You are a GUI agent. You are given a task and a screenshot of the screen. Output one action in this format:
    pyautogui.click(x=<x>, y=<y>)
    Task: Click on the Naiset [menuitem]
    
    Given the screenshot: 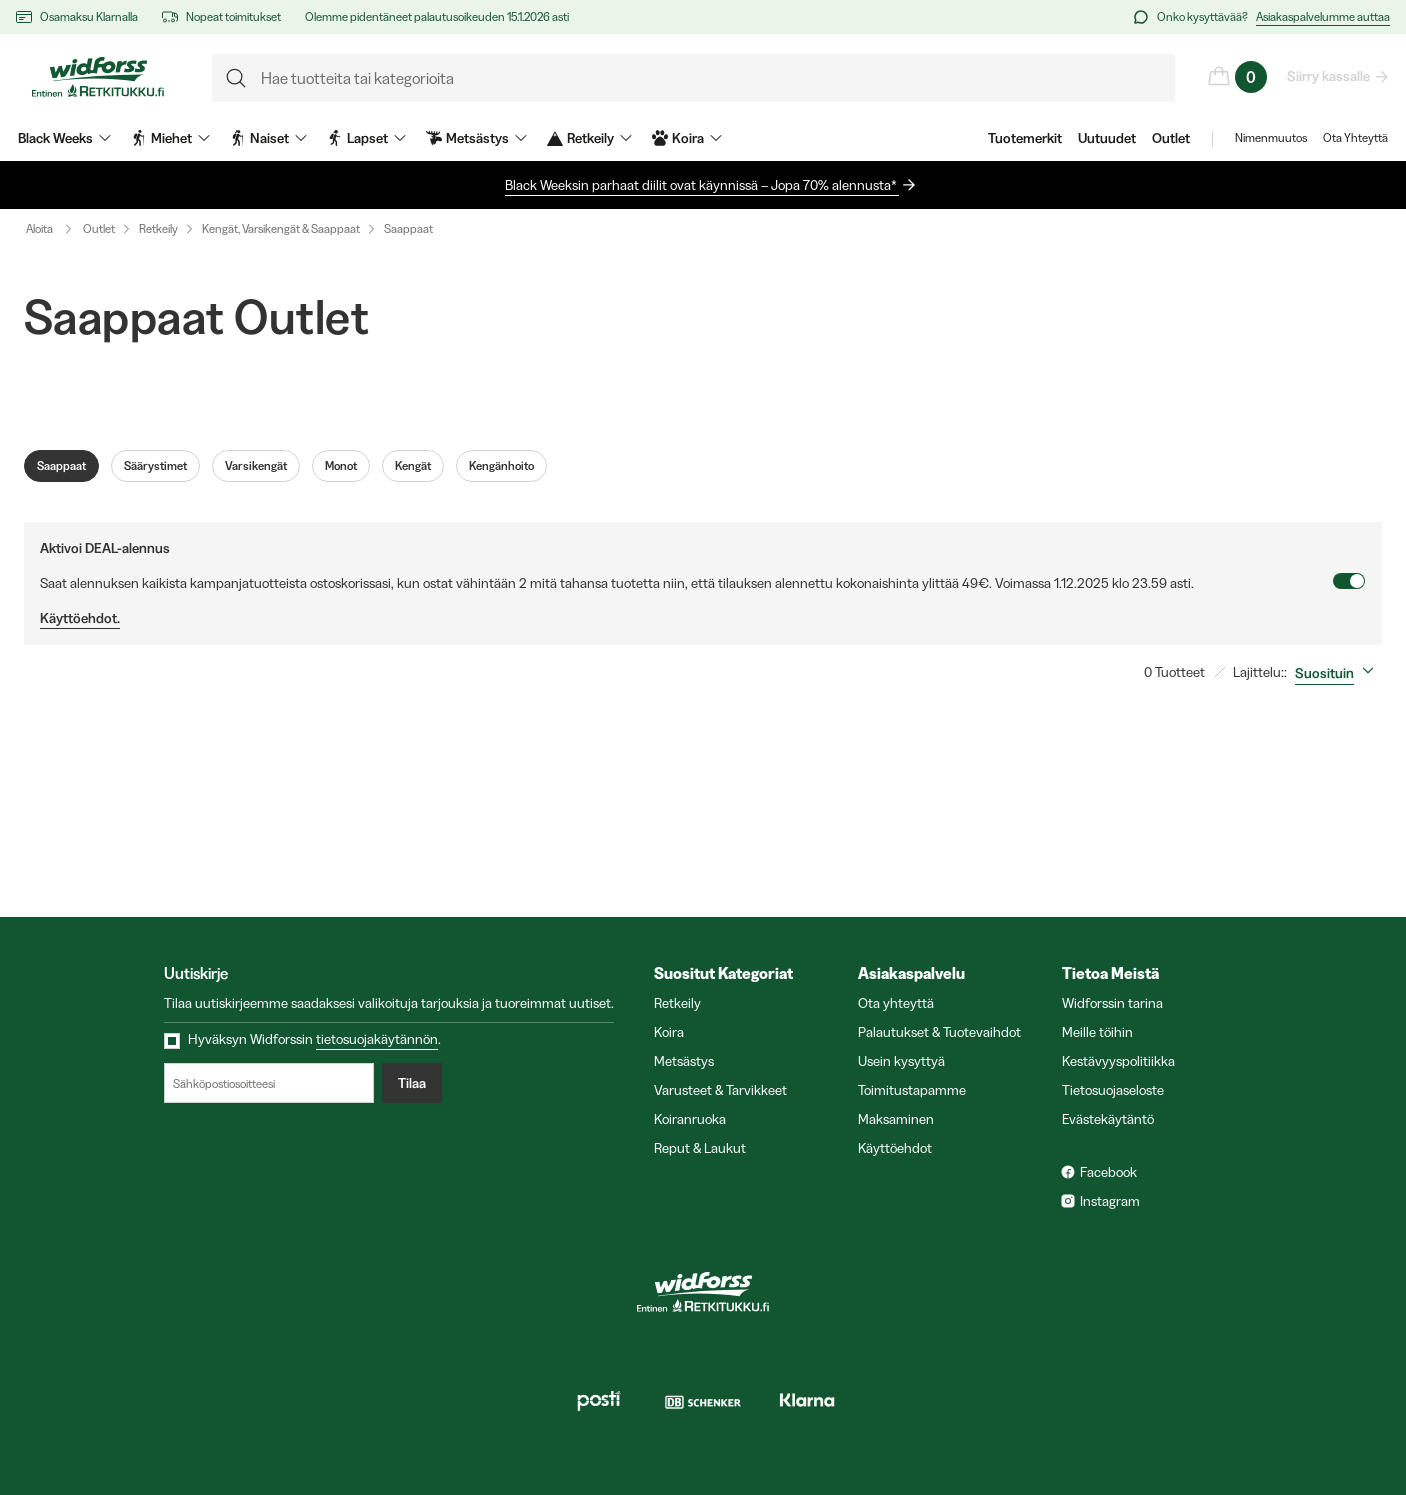 What is the action you would take?
    pyautogui.click(x=268, y=138)
    